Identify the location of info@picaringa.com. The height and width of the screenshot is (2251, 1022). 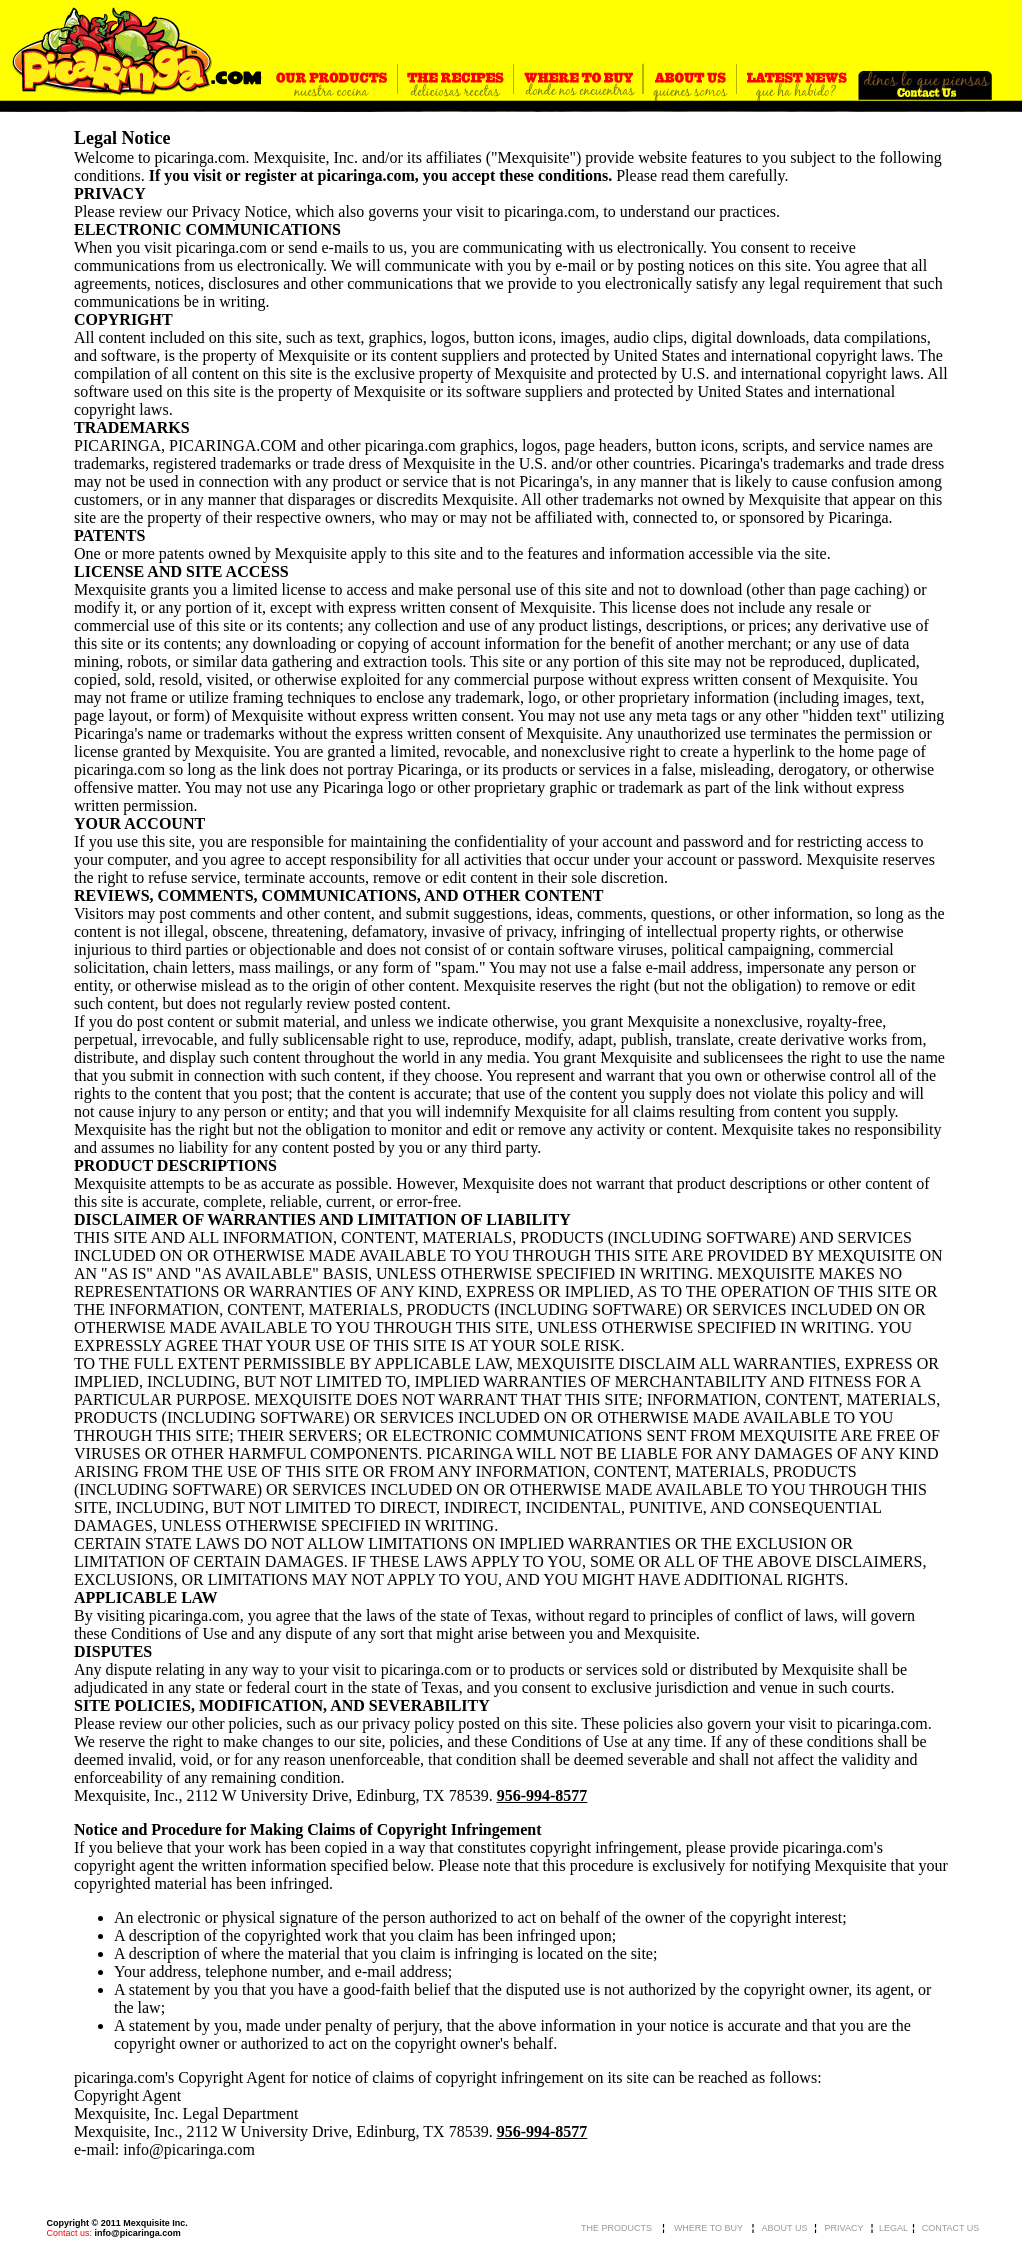
(138, 2233).